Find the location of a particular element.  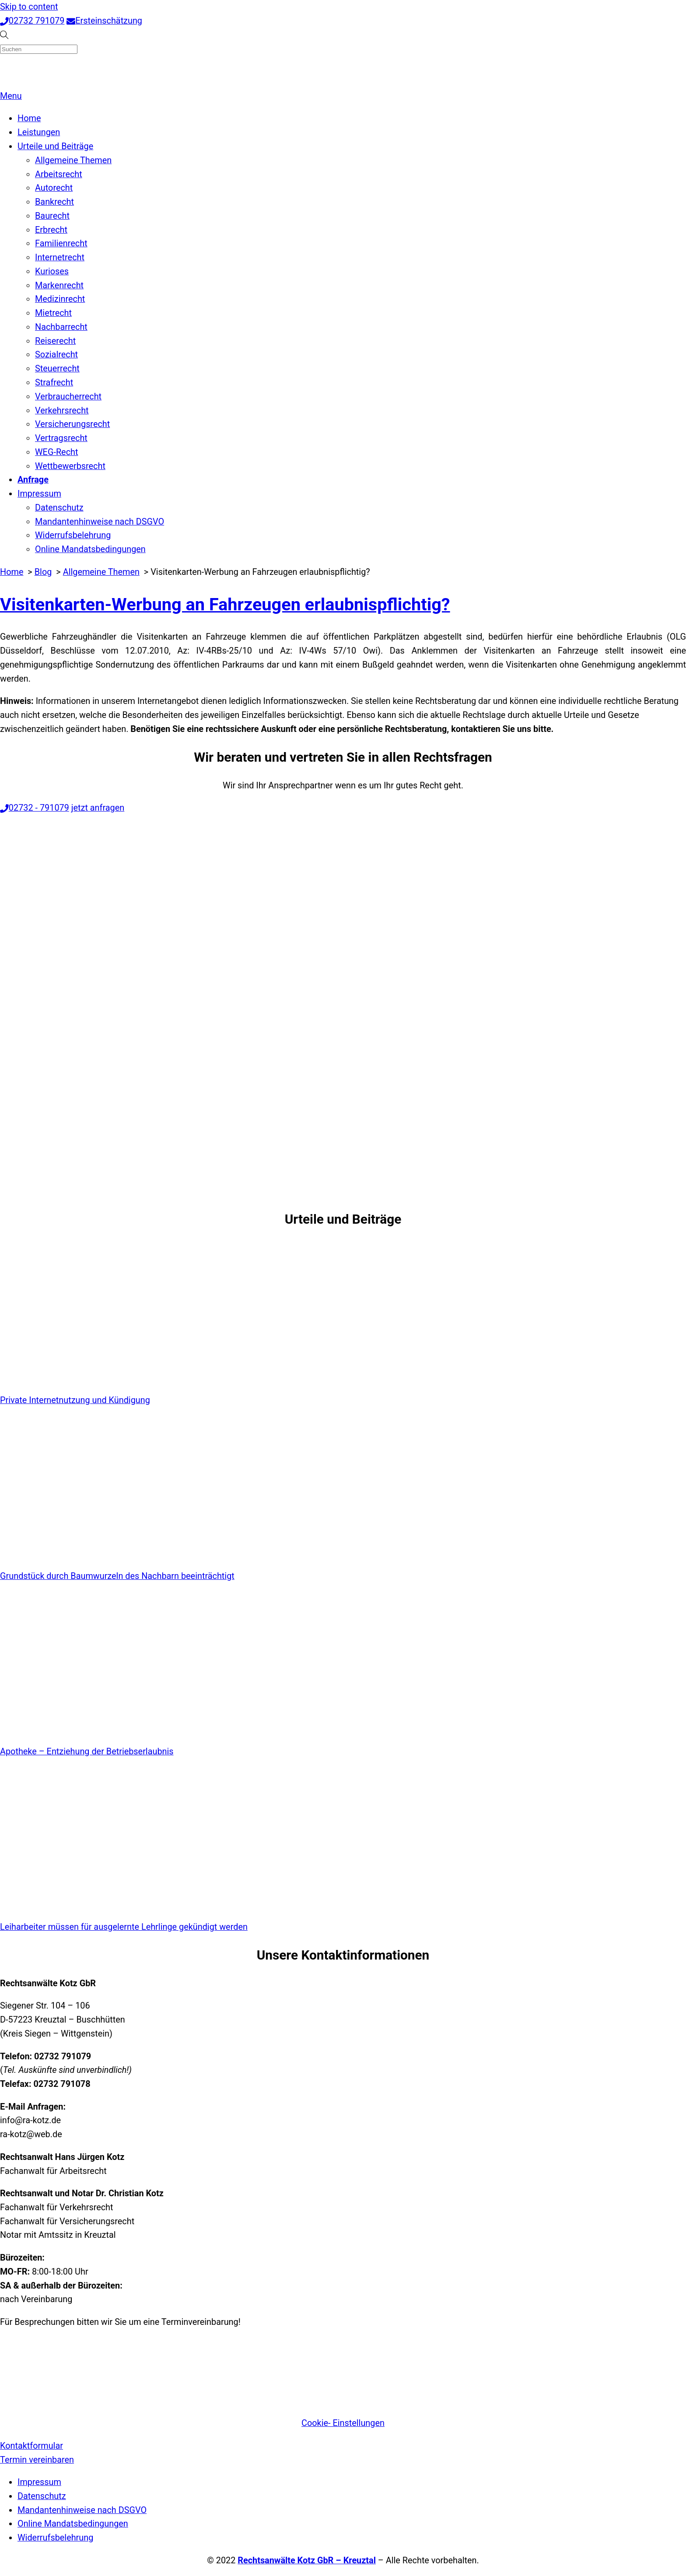

Medizinrecht is located at coordinates (60, 299).